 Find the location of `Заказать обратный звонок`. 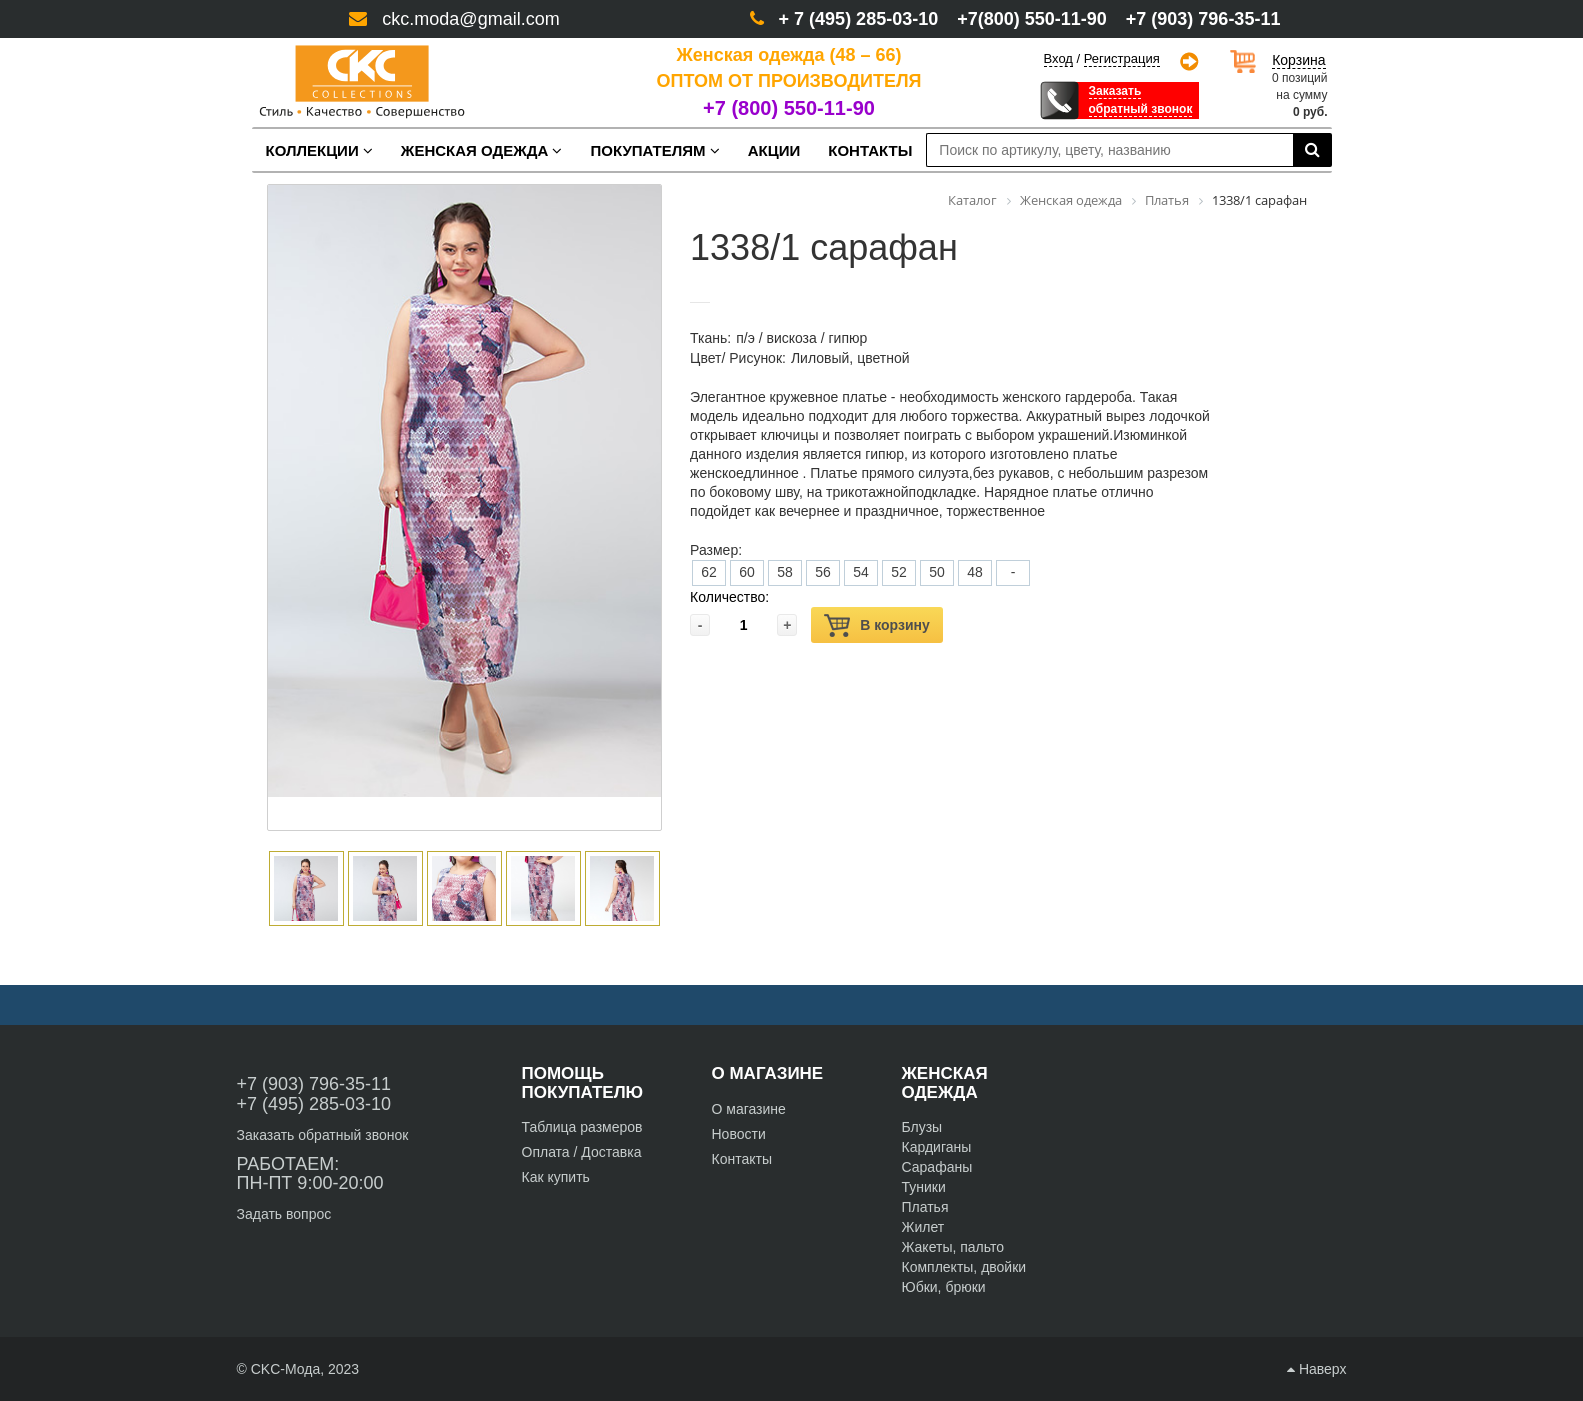

Заказать обратный звонок is located at coordinates (323, 1135).